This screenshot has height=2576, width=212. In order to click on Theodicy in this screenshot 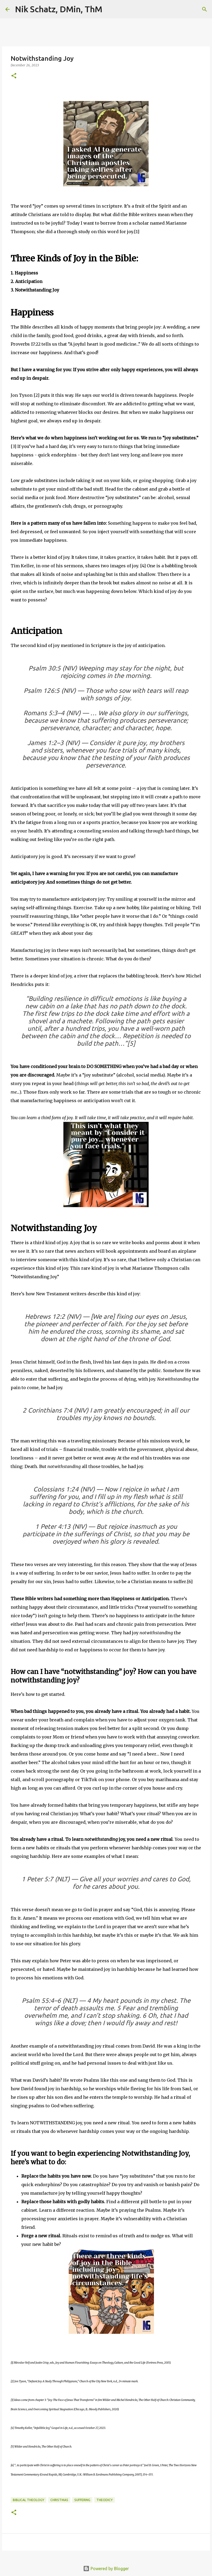, I will do `click(104, 2500)`.